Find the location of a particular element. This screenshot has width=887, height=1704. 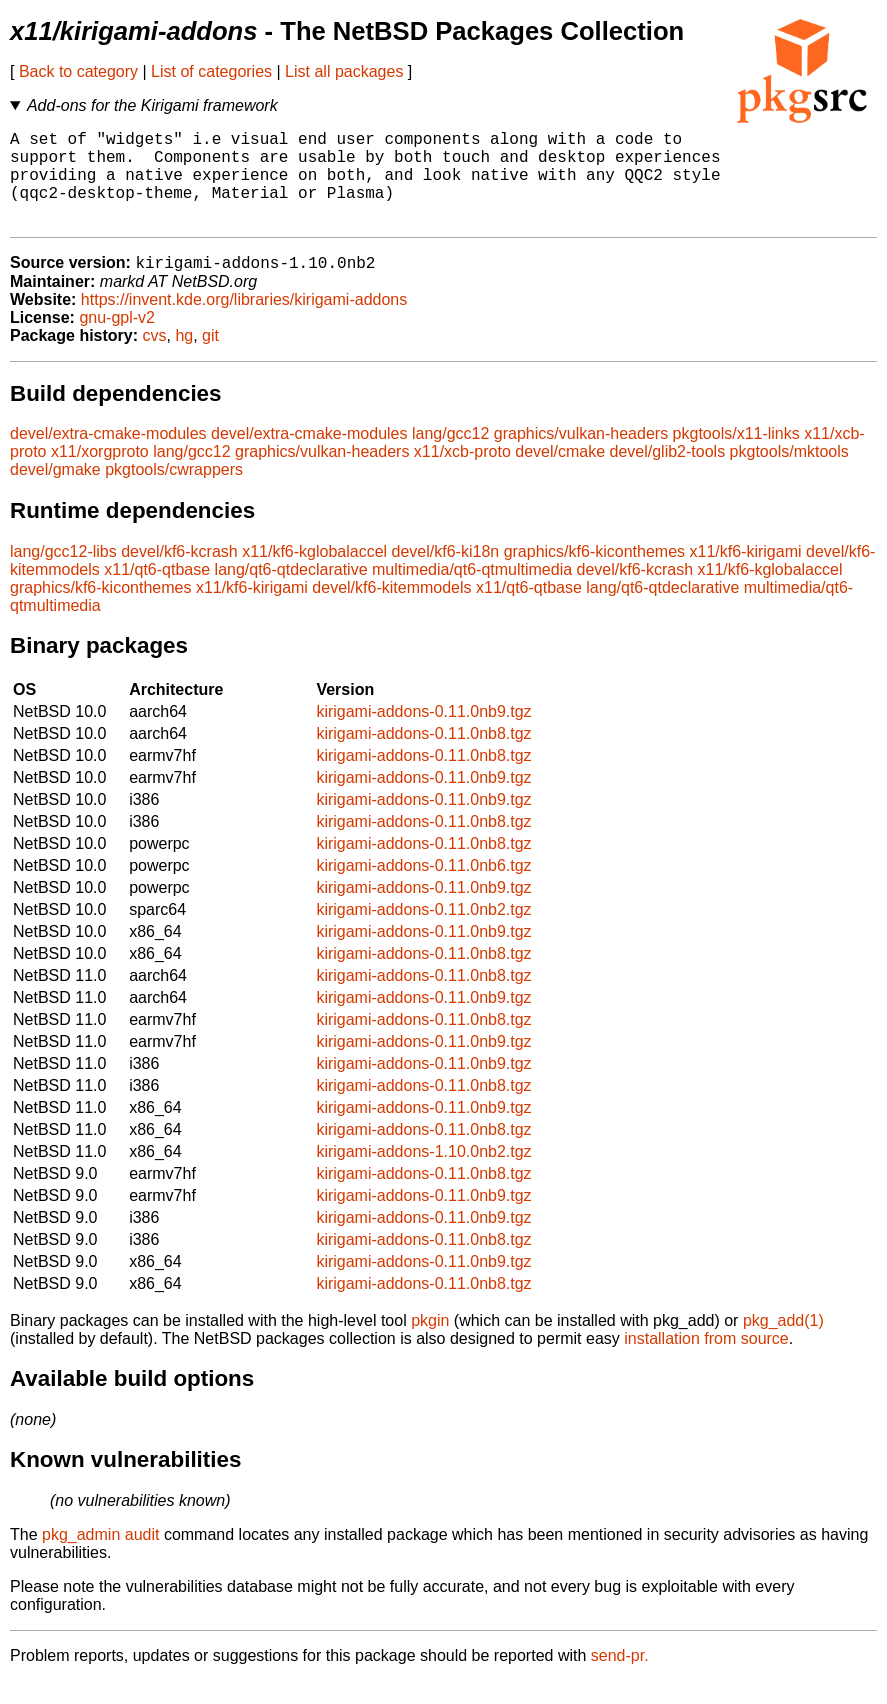

kirigami-addons-0.11.0nb6.tgz is located at coordinates (423, 888).